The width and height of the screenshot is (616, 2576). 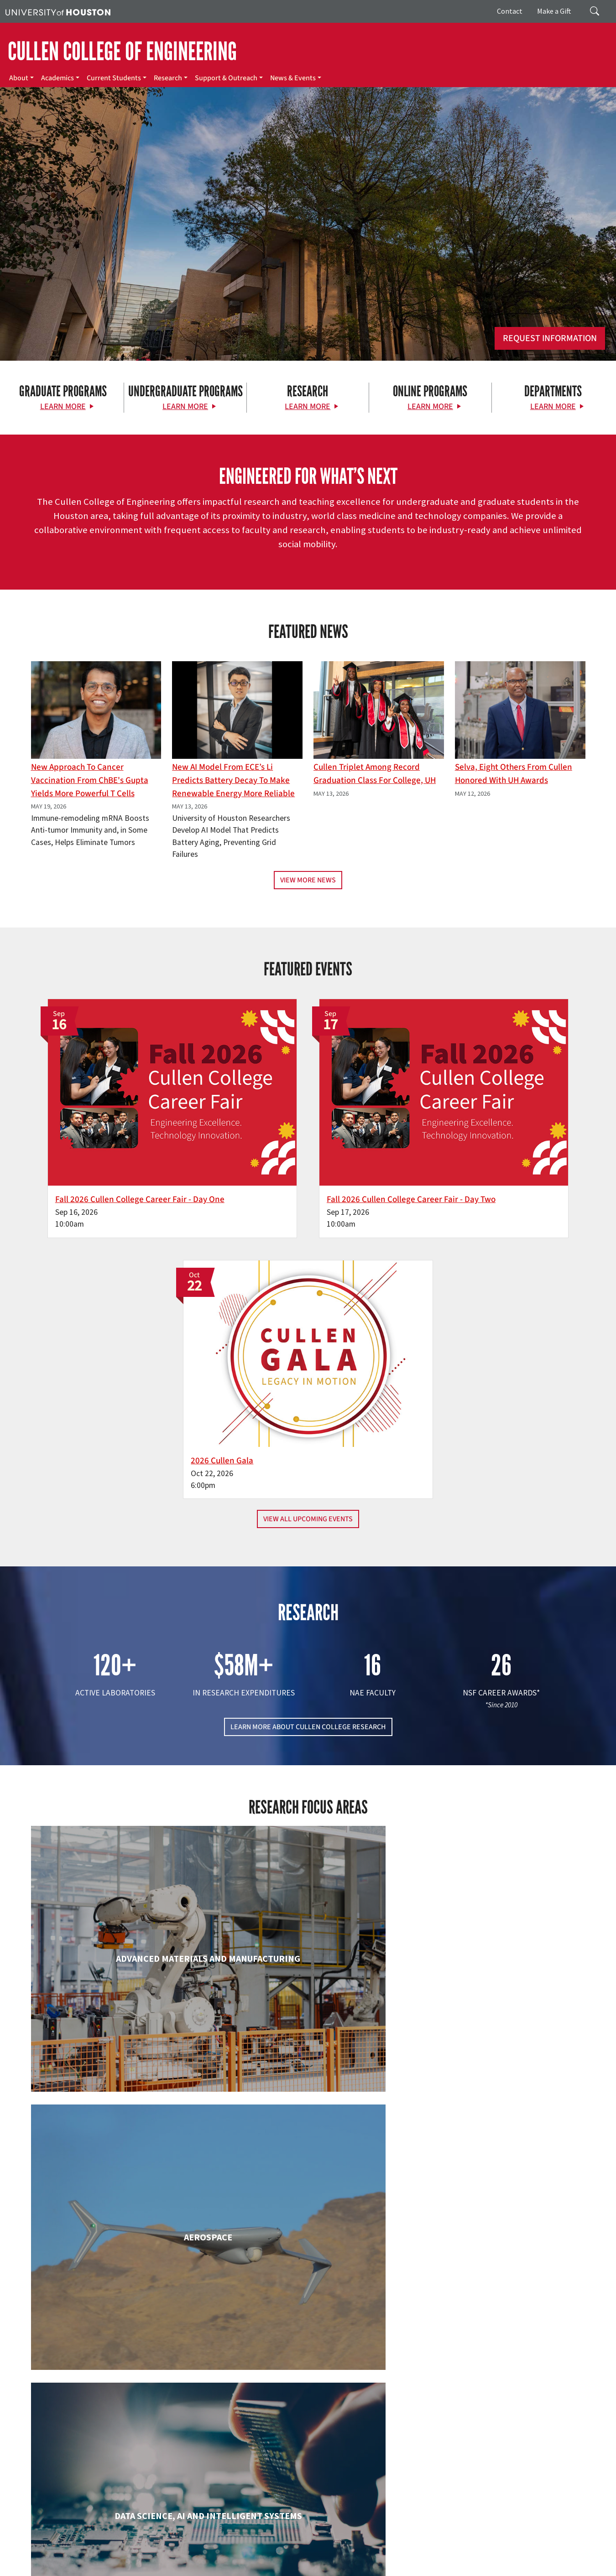 What do you see at coordinates (63, 406) in the screenshot?
I see `Learn More [Learn More about Graduate Programs]` at bounding box center [63, 406].